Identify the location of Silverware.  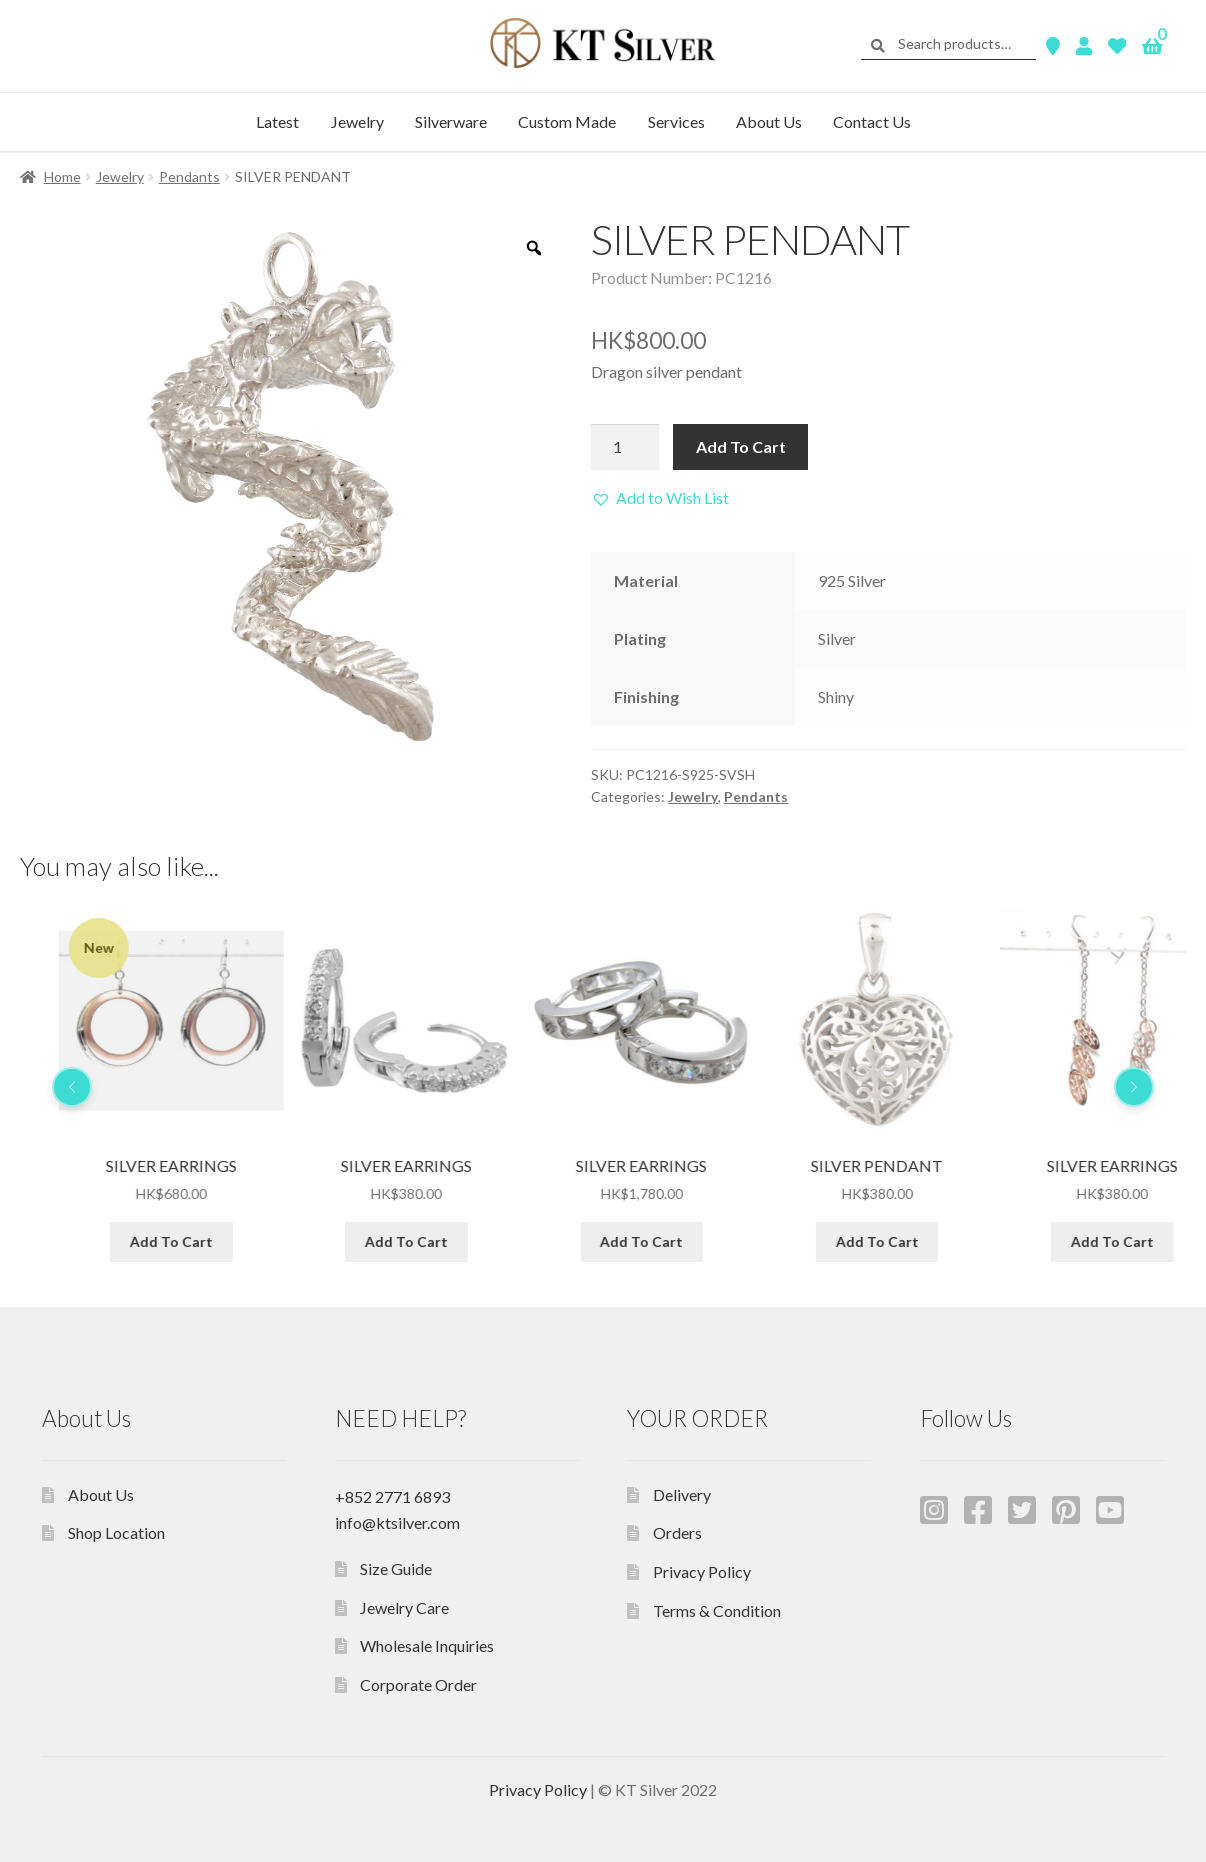
(451, 121).